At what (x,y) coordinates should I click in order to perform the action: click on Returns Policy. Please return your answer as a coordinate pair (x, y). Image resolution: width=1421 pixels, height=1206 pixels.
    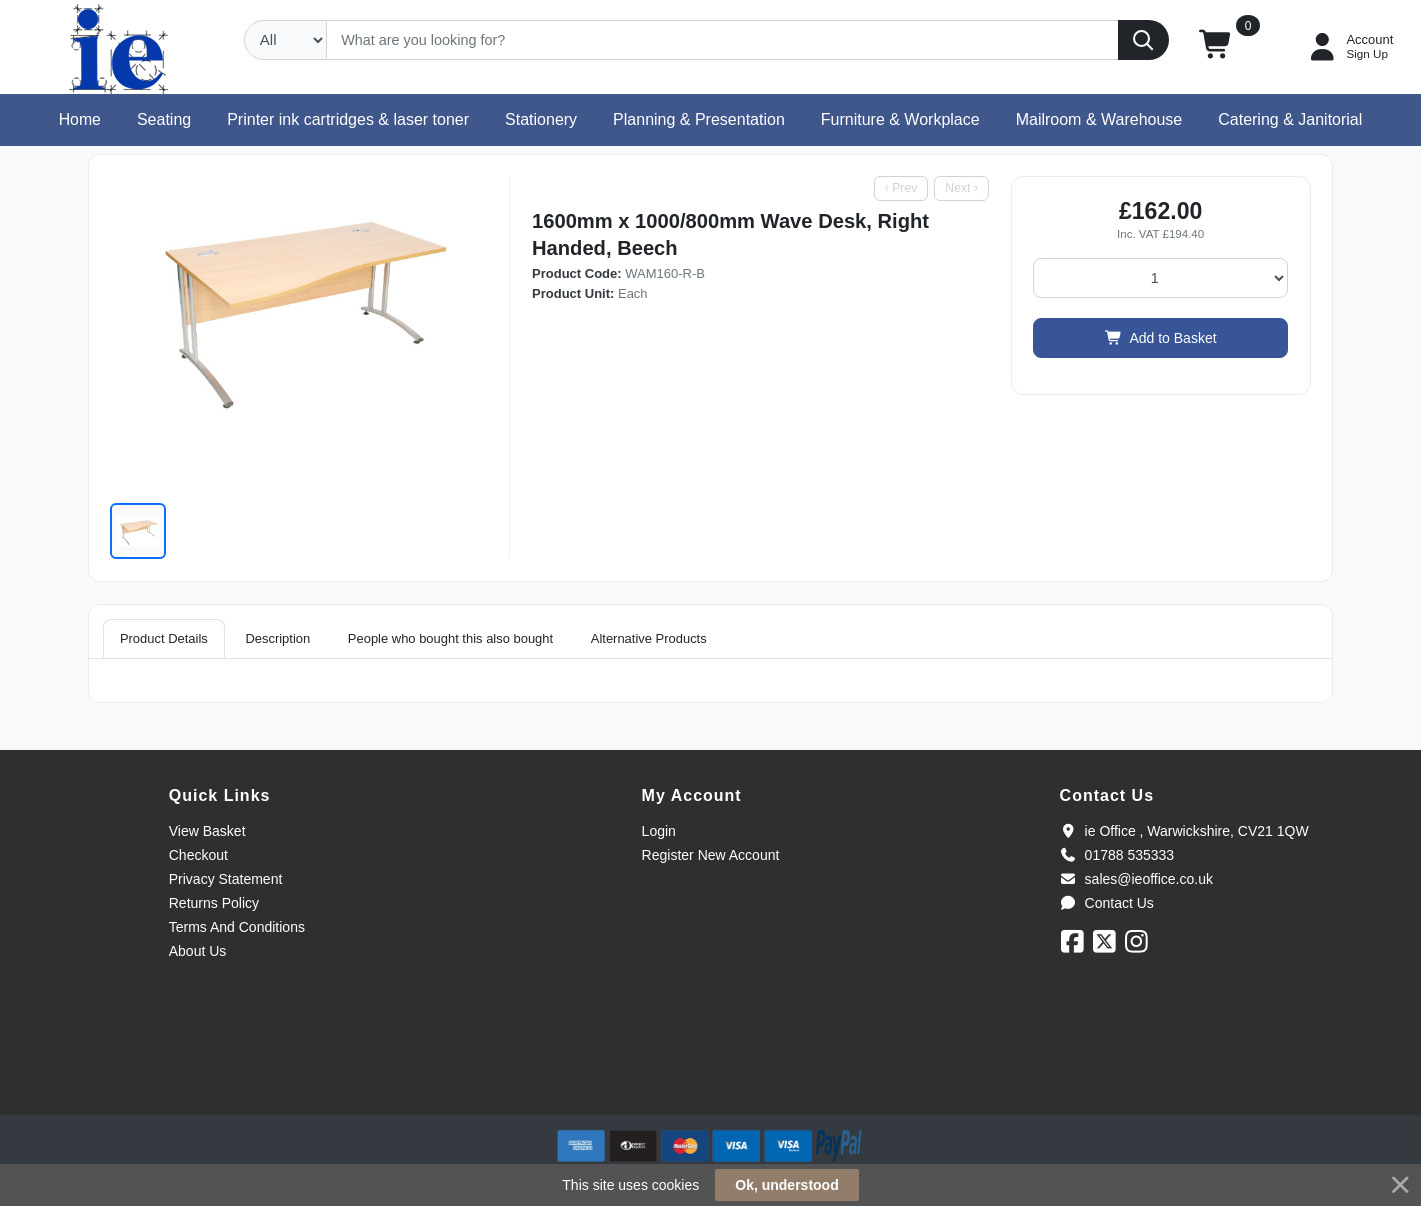
    Looking at the image, I should click on (214, 903).